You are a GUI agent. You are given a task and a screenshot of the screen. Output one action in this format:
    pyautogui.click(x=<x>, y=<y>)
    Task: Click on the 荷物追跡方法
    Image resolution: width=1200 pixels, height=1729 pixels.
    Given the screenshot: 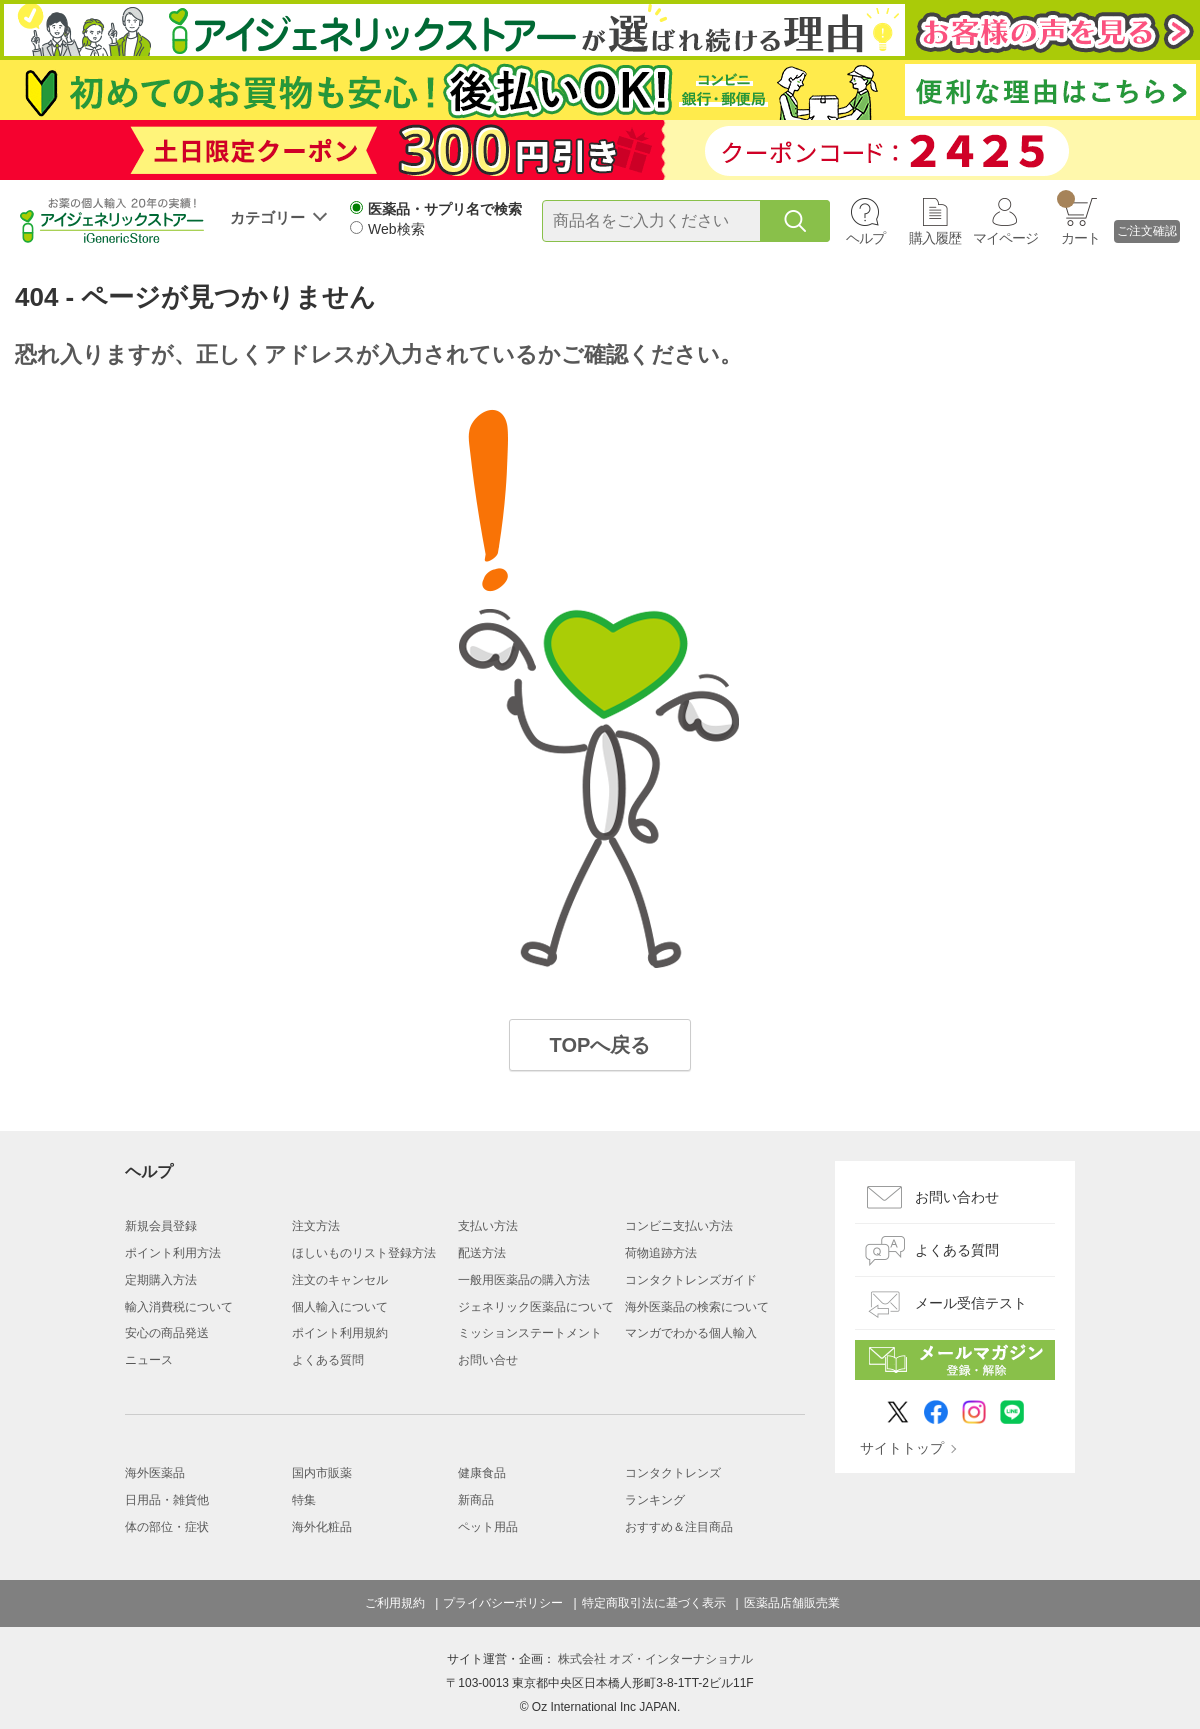 What is the action you would take?
    pyautogui.click(x=661, y=1253)
    